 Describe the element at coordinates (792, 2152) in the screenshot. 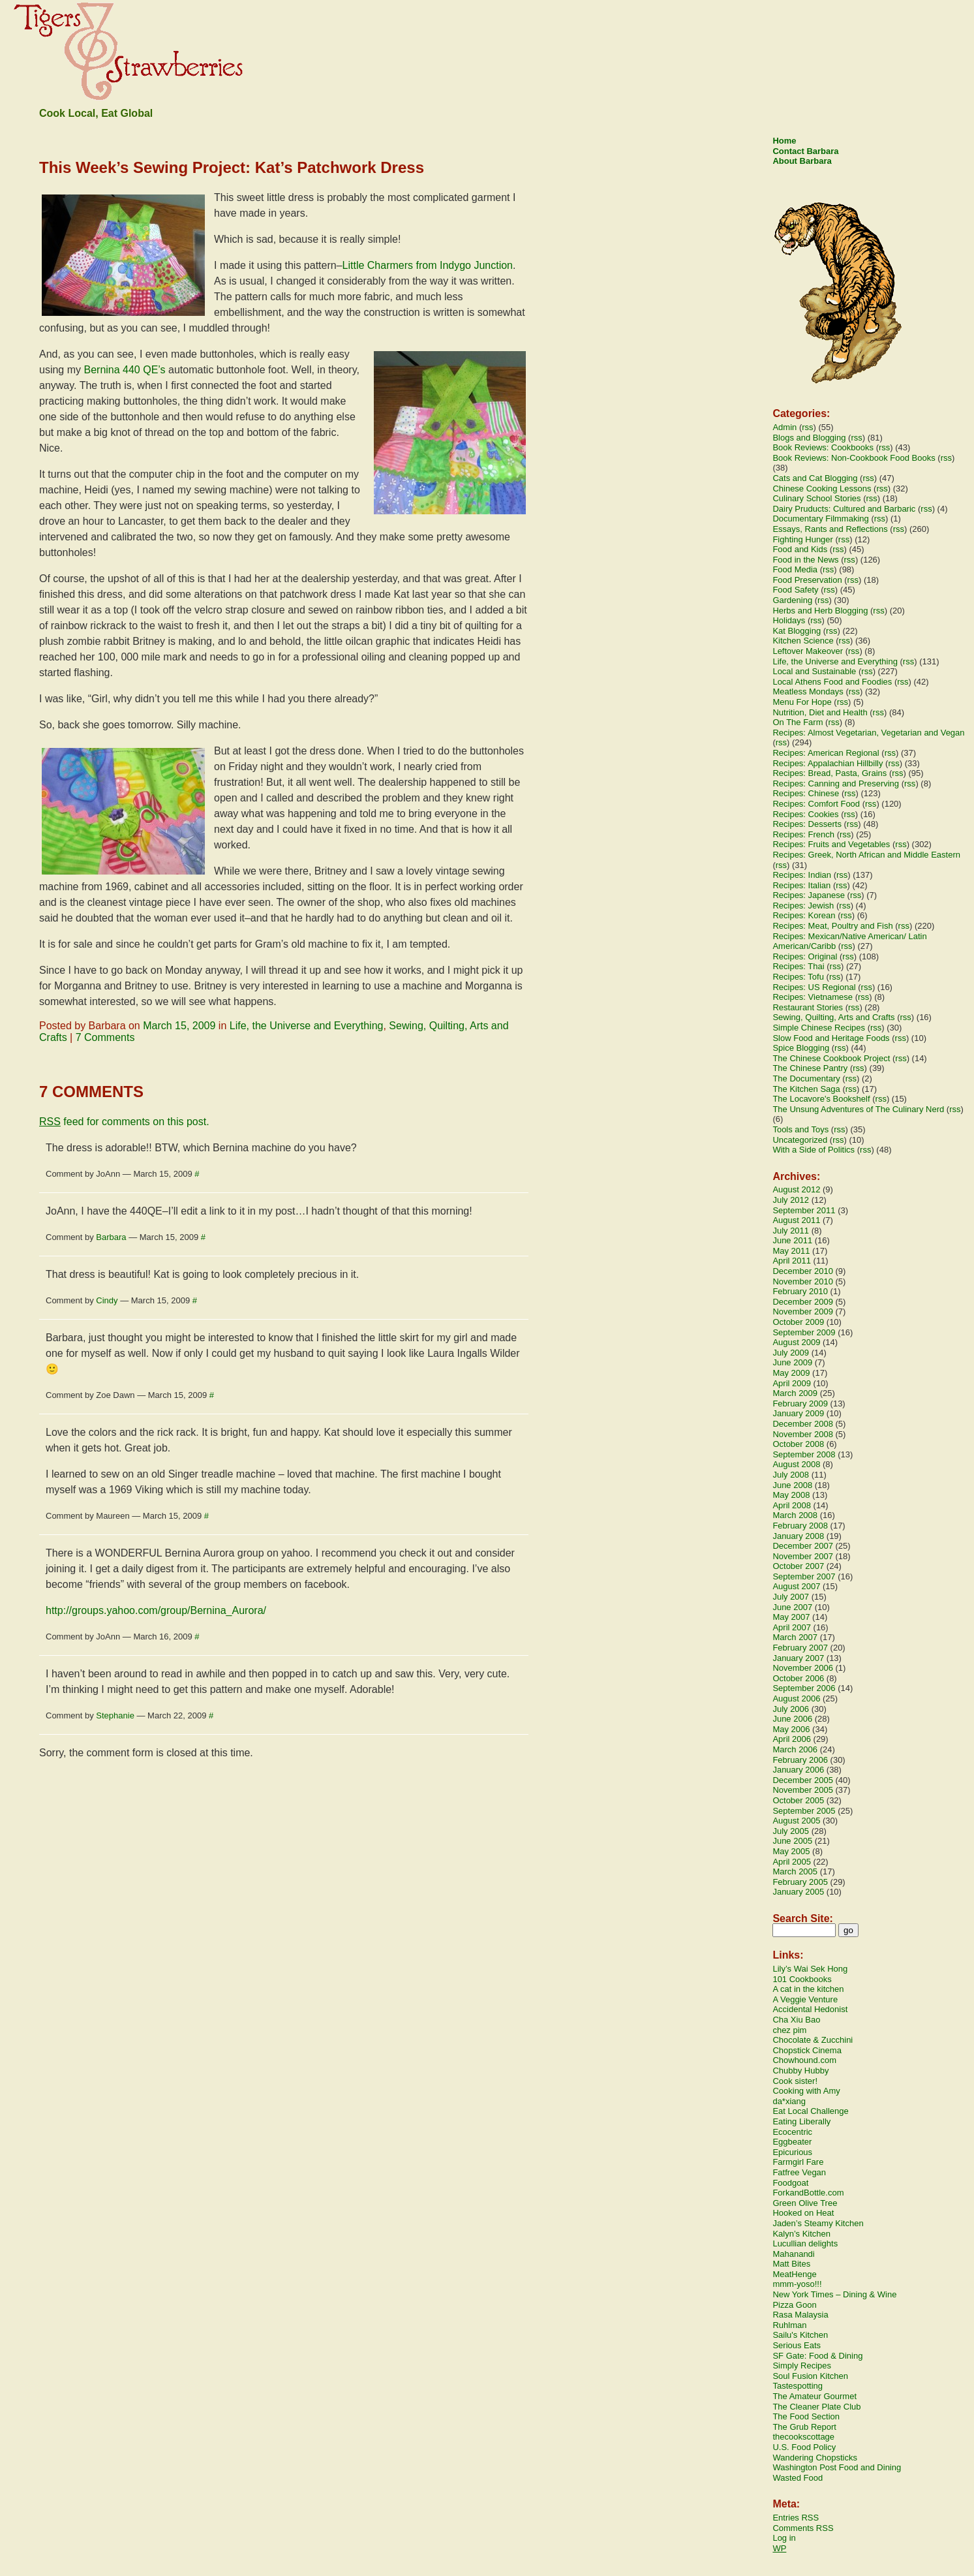

I see `Epicurious` at that location.